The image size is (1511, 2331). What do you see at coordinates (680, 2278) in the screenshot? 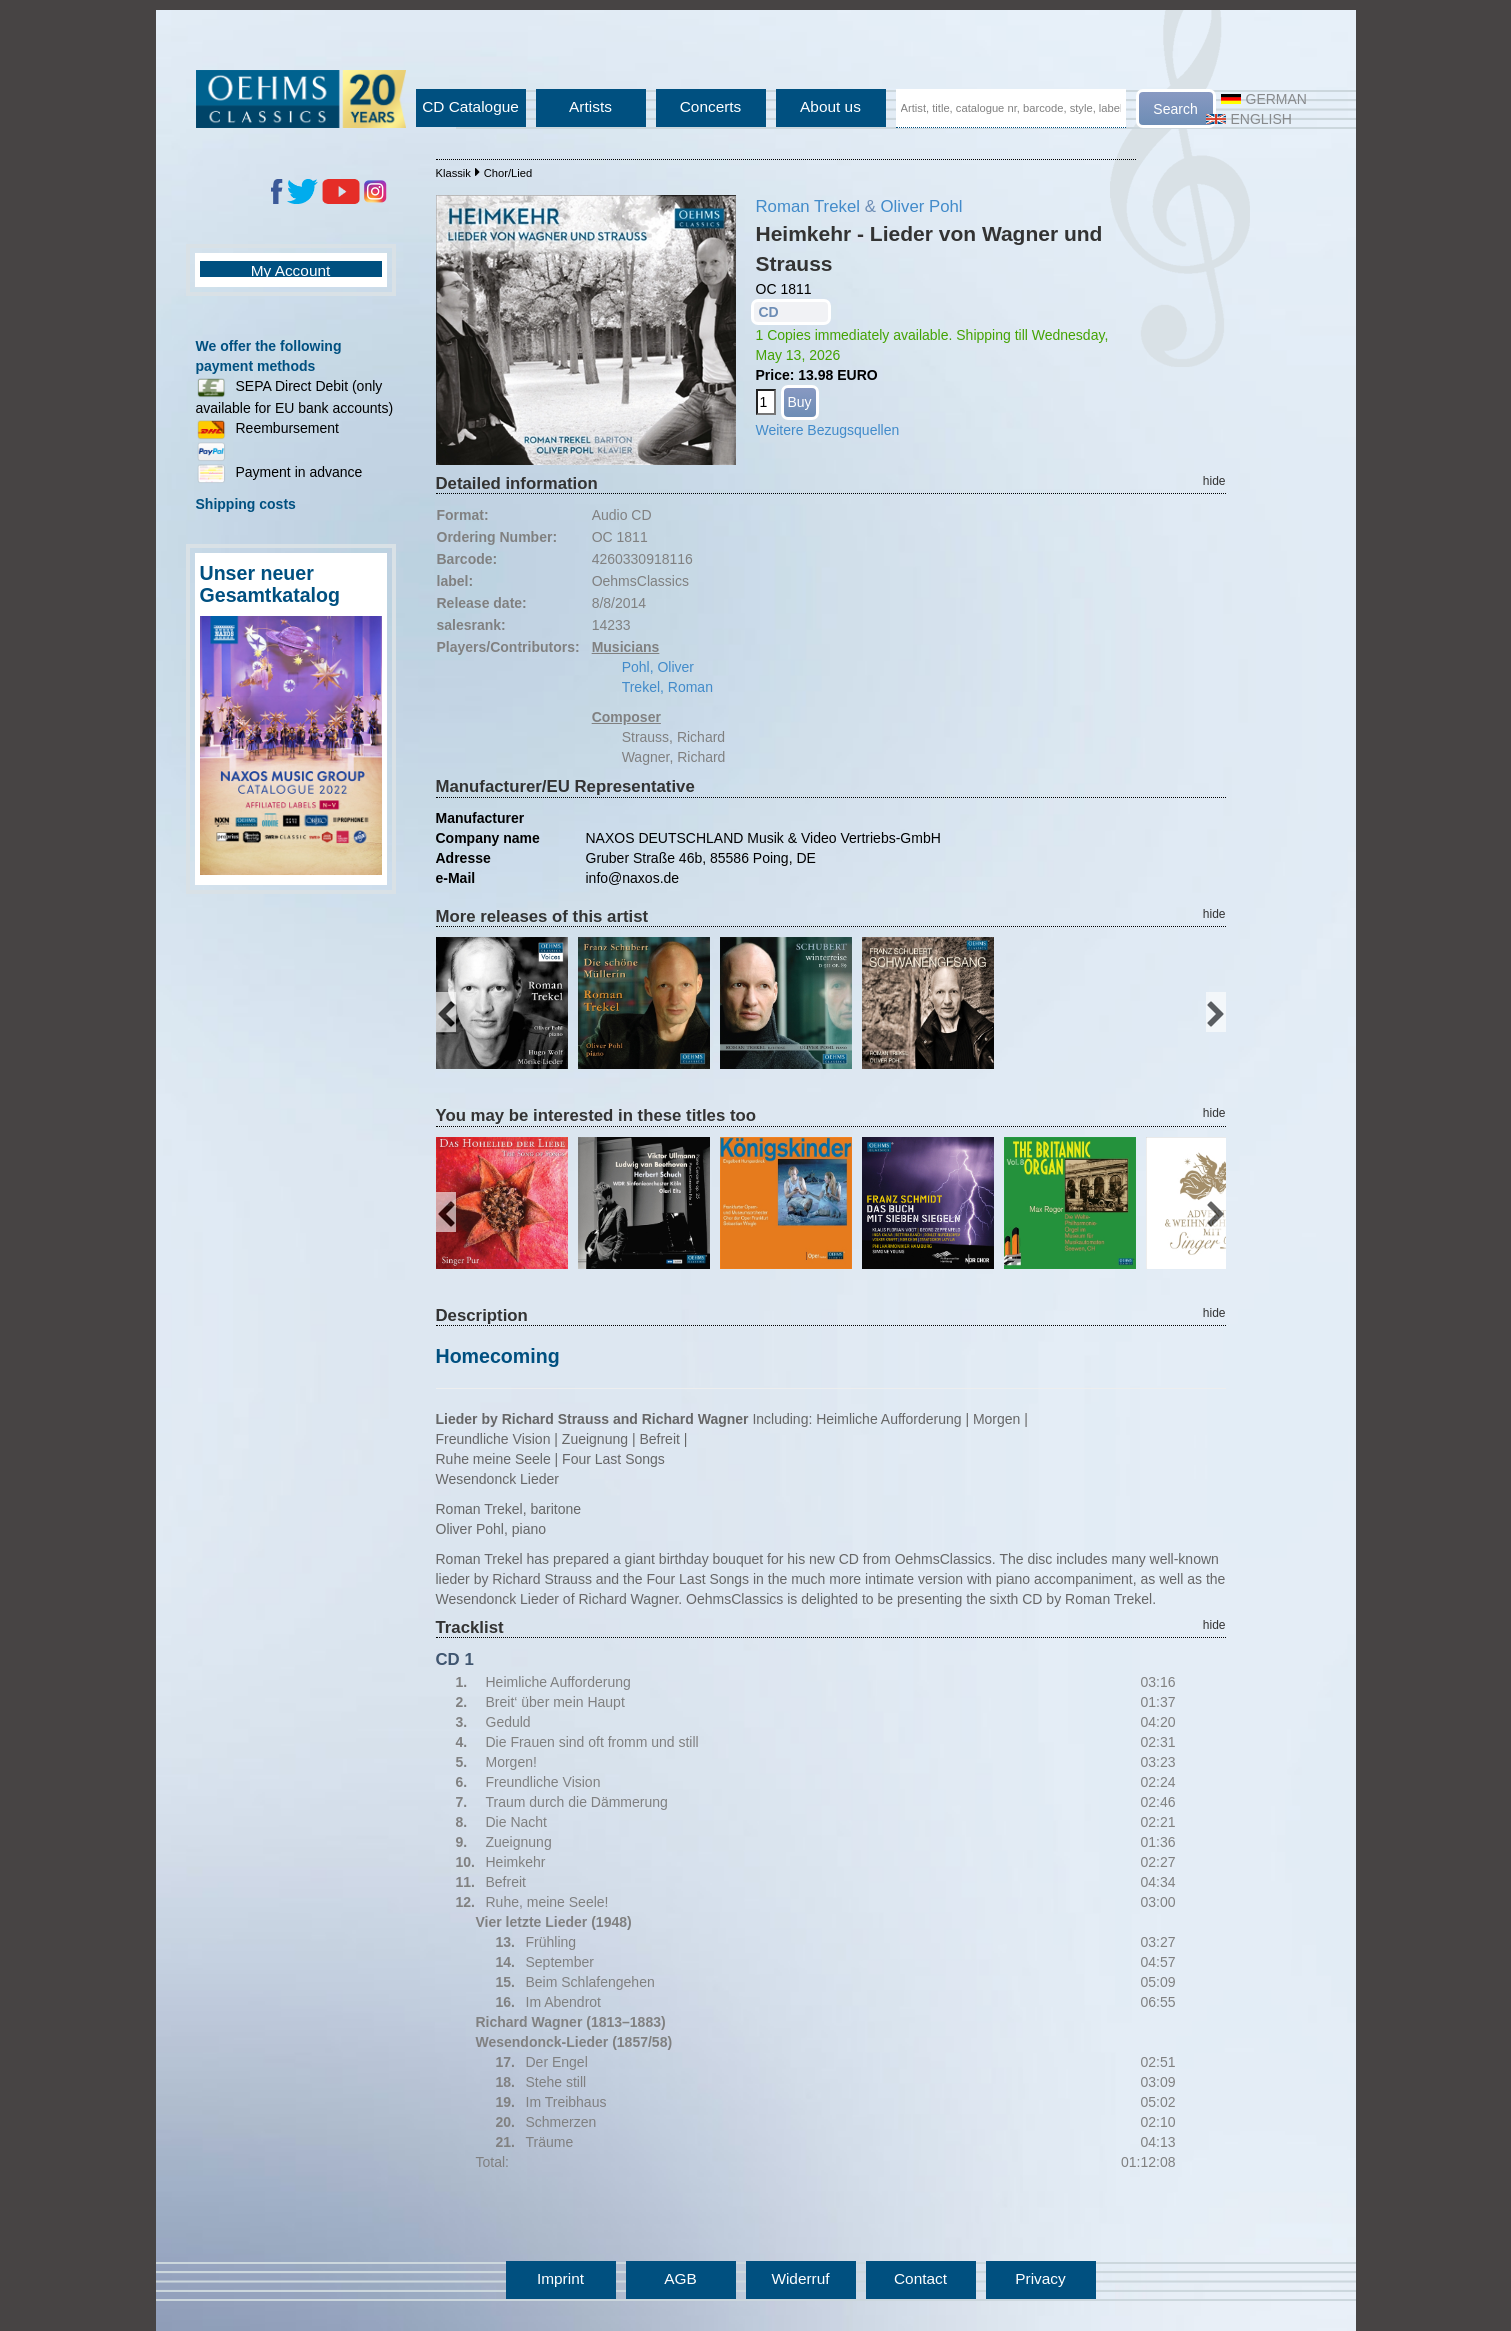
I see `AGB` at bounding box center [680, 2278].